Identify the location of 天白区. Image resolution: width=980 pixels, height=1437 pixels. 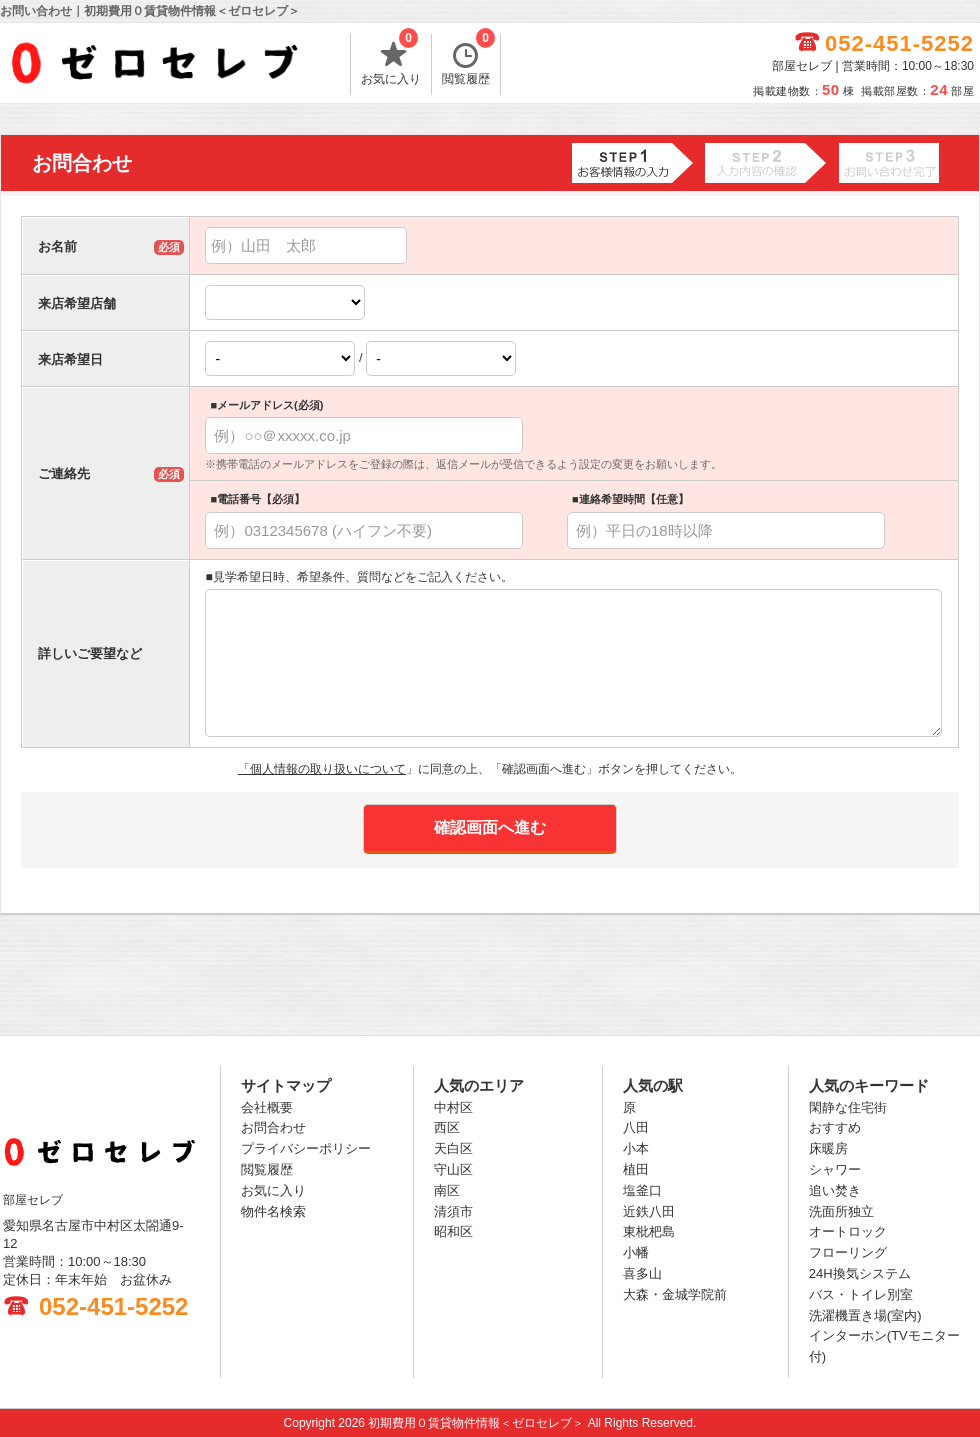
(453, 1148).